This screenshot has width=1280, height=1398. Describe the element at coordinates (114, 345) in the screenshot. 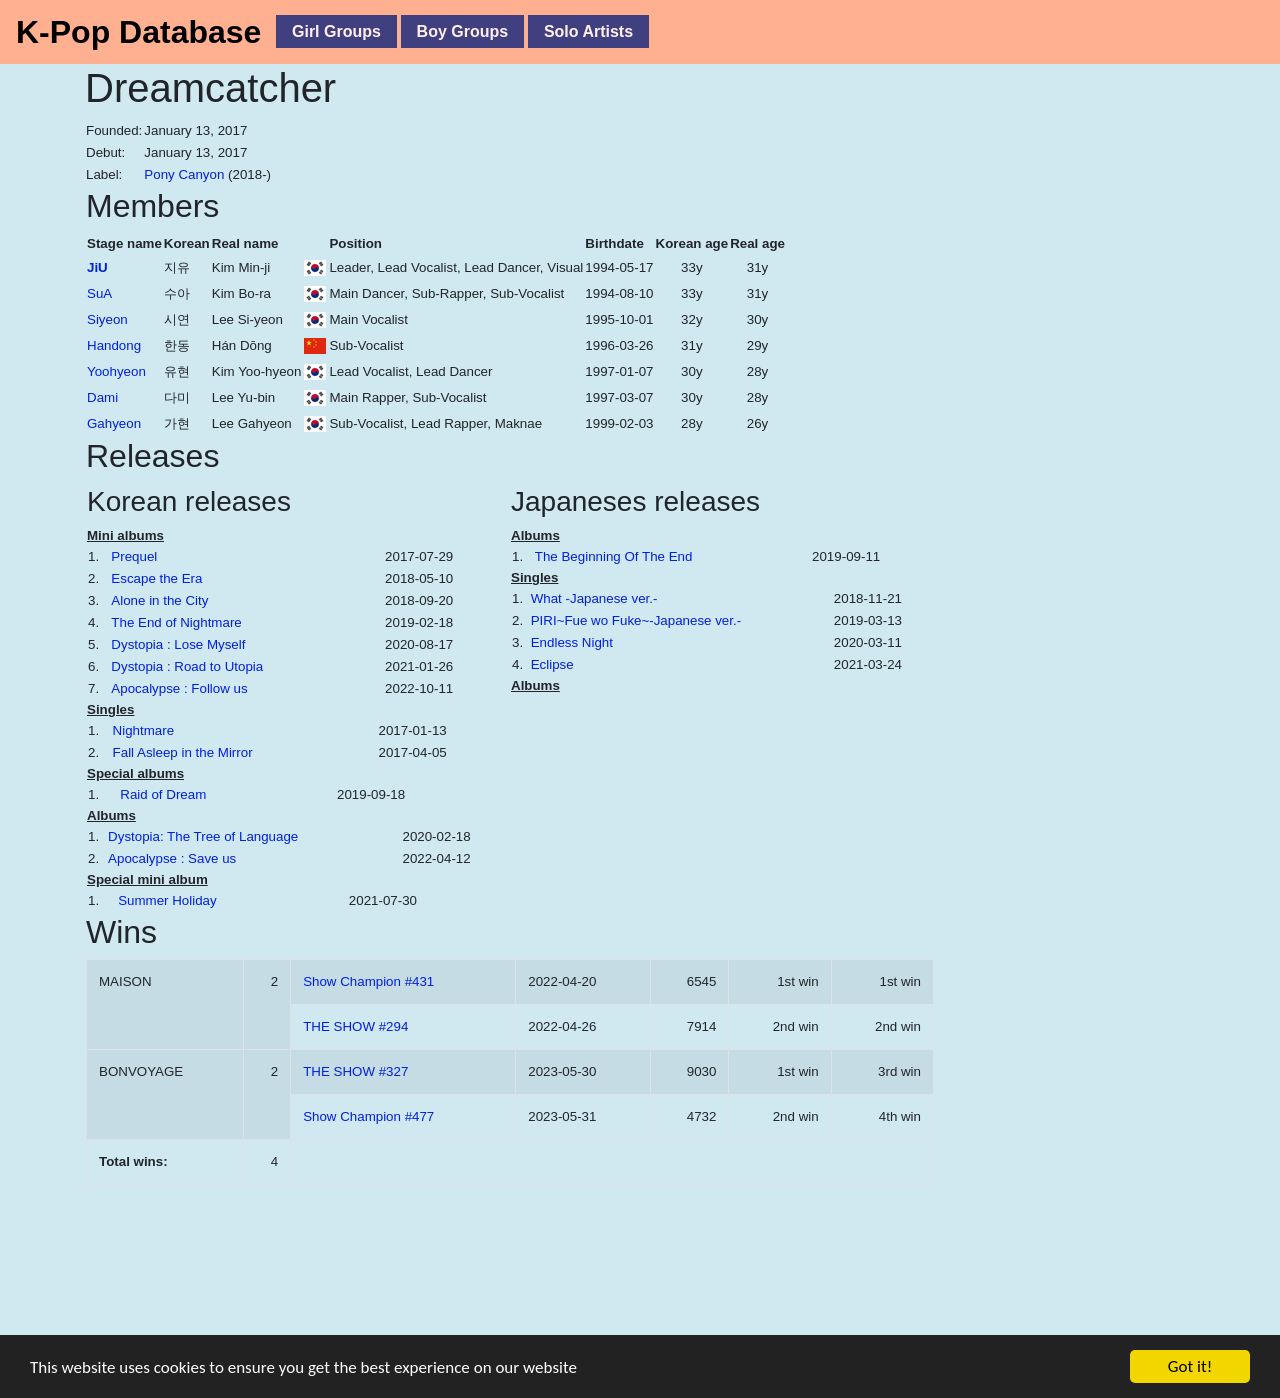

I see `Handong` at that location.